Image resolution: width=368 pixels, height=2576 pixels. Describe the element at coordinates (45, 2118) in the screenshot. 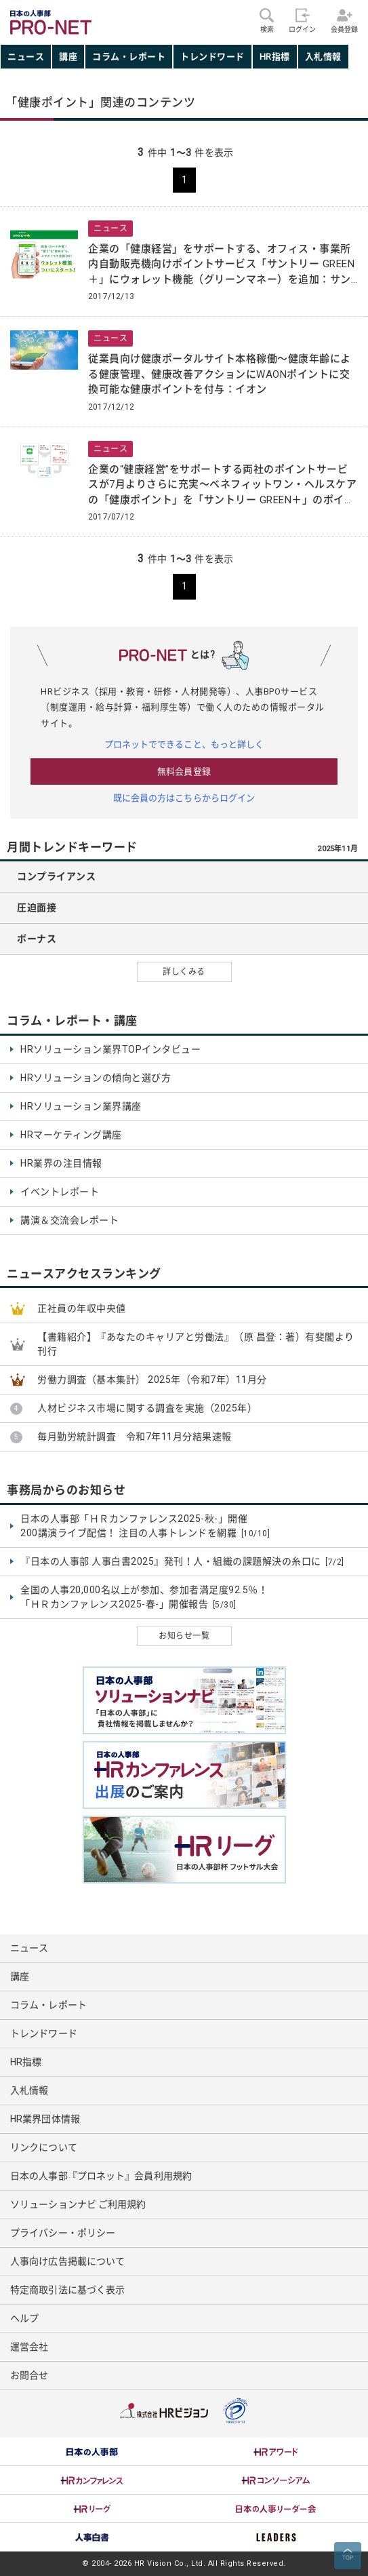

I see `HR業界団体情報` at that location.